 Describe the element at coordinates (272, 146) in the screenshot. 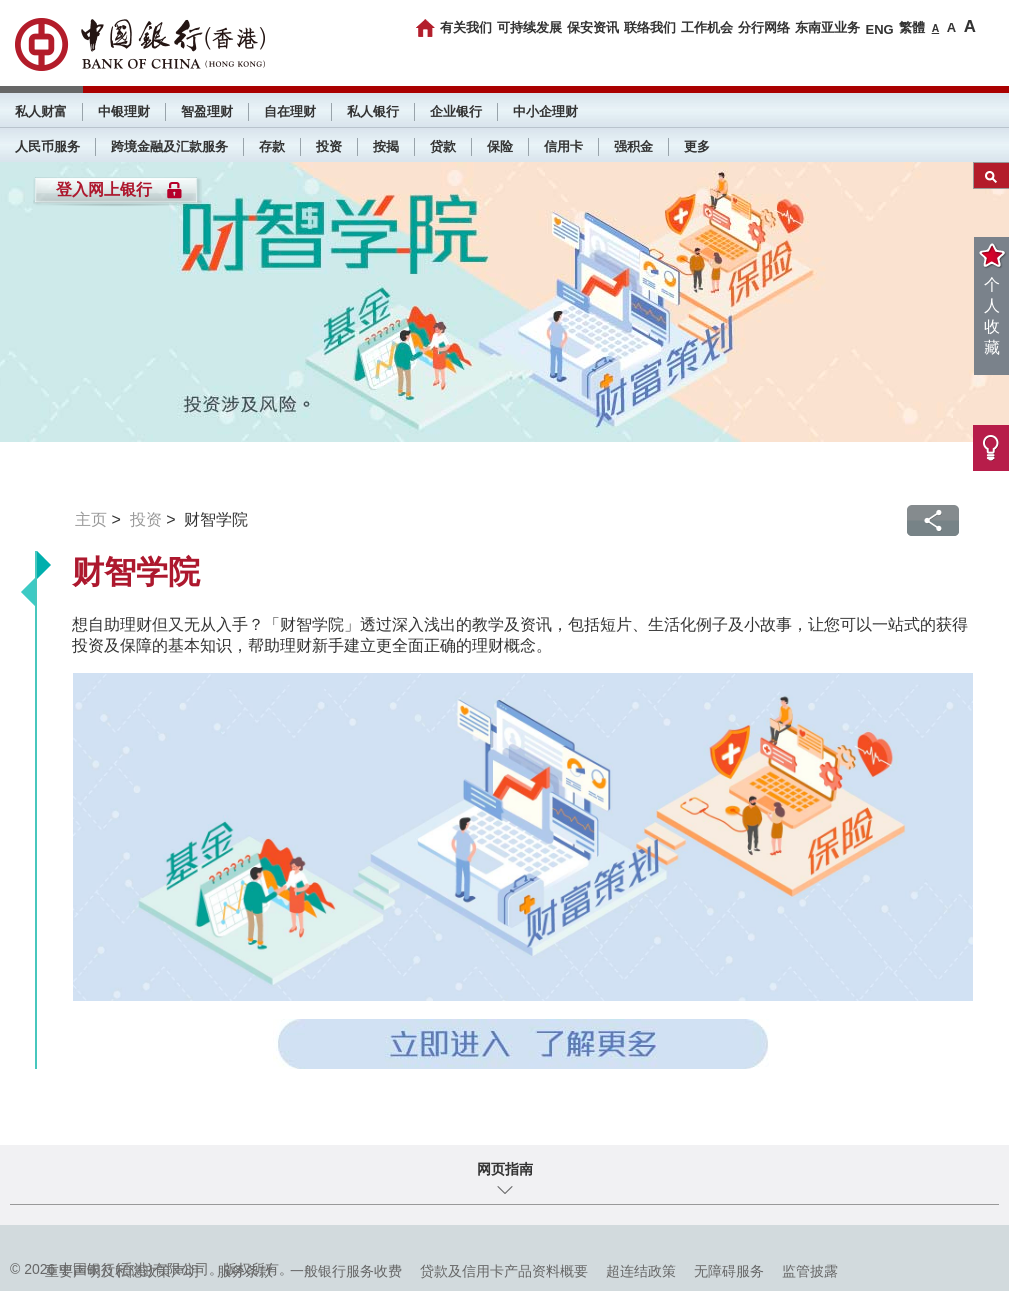

I see `存款` at that location.